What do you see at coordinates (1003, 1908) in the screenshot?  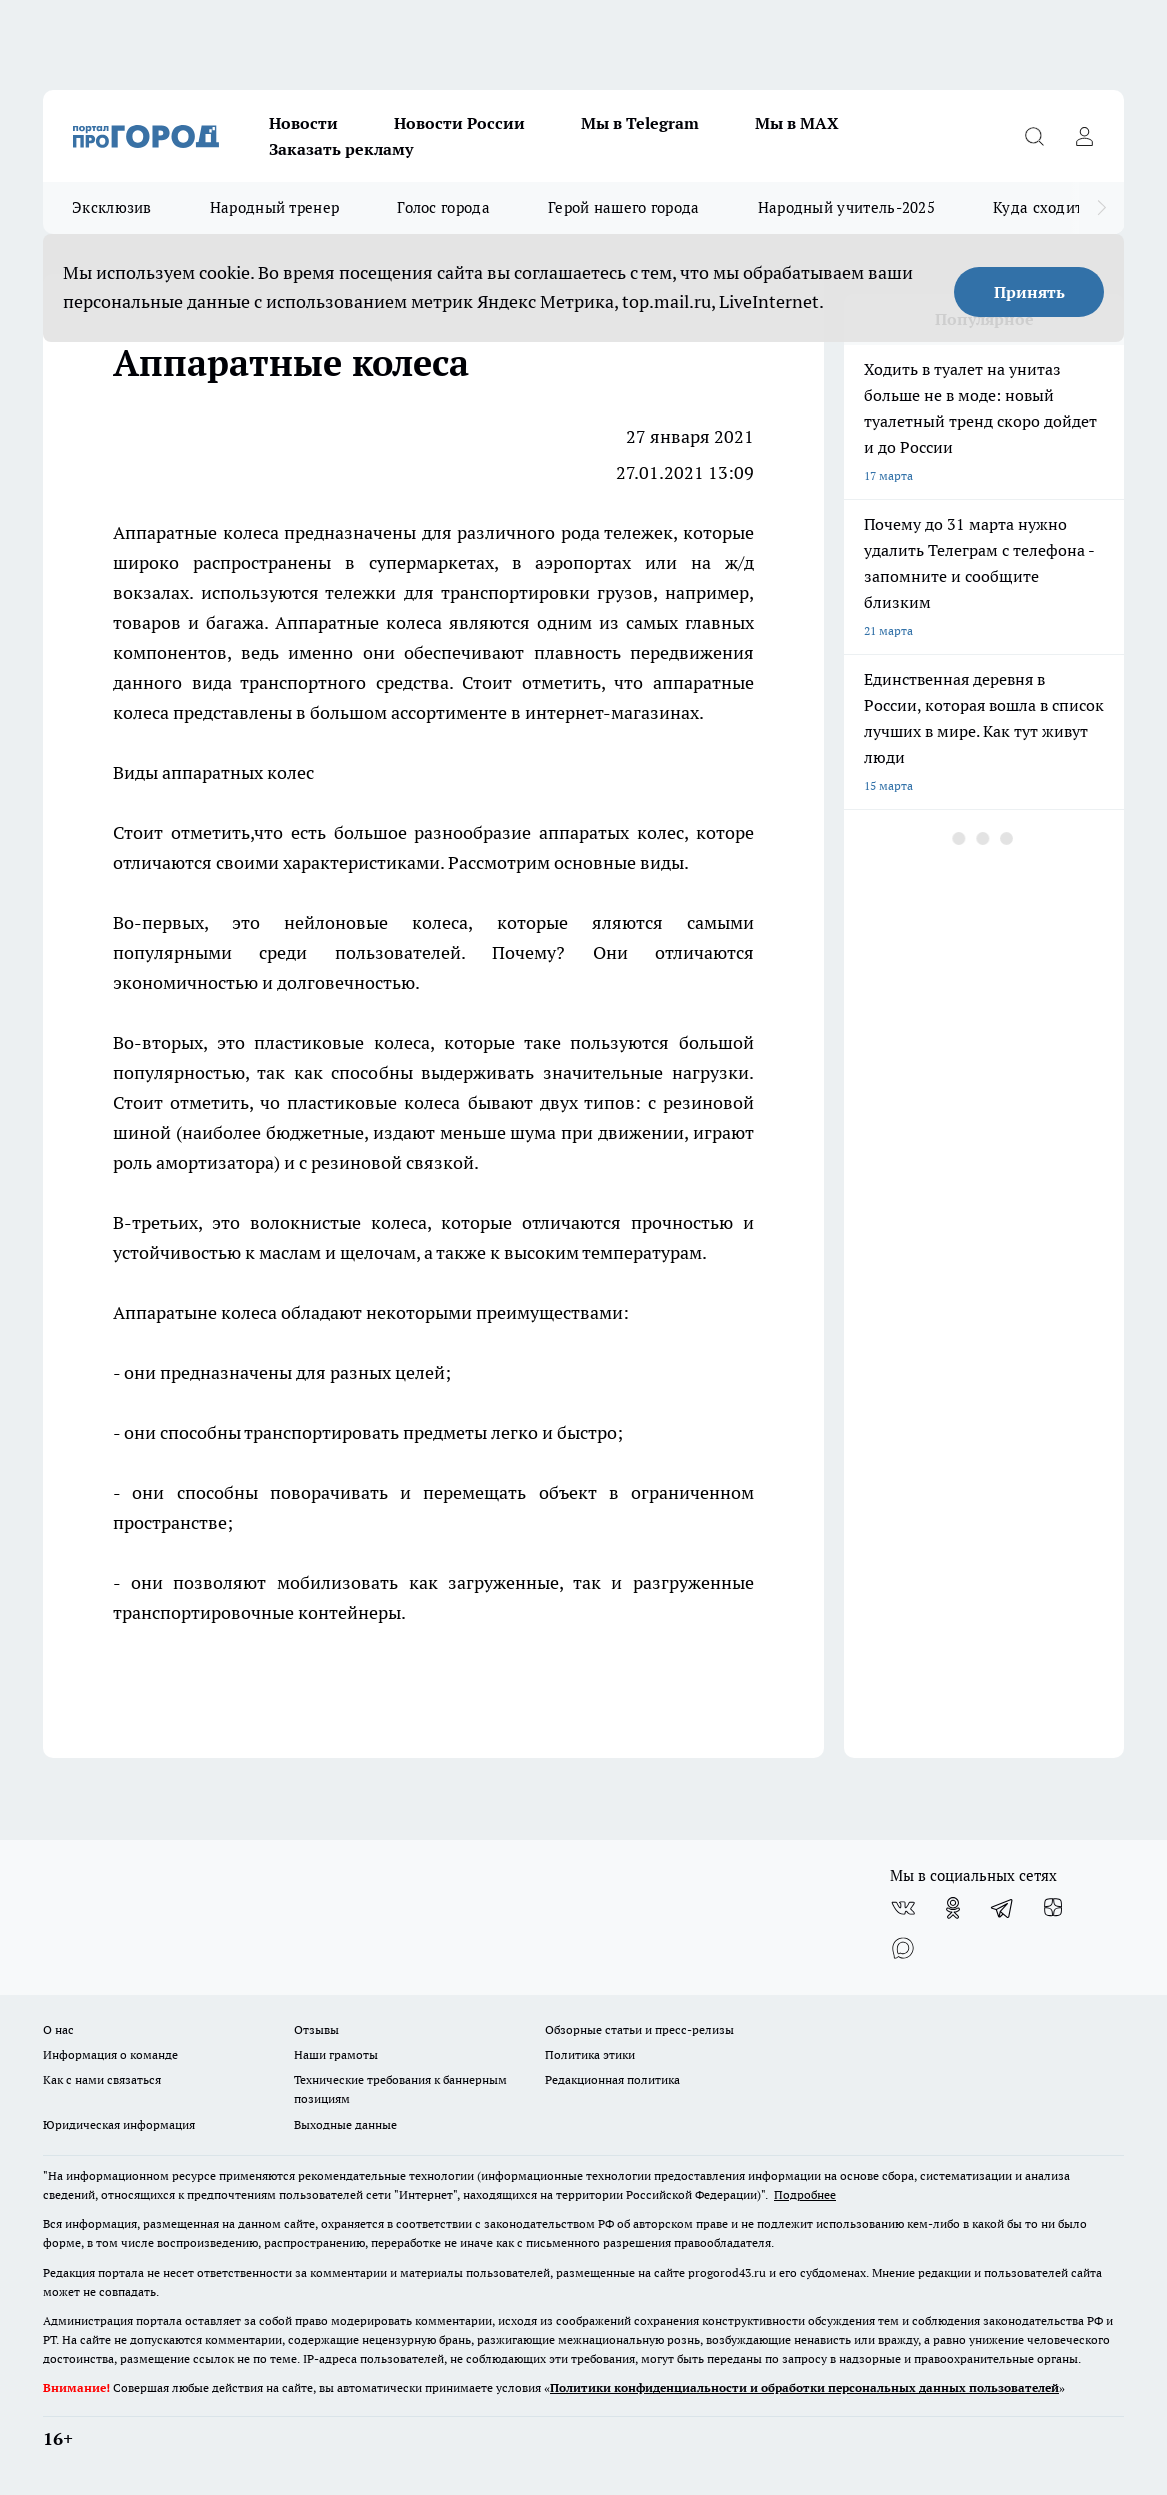 I see `[Телеграм-канал]` at bounding box center [1003, 1908].